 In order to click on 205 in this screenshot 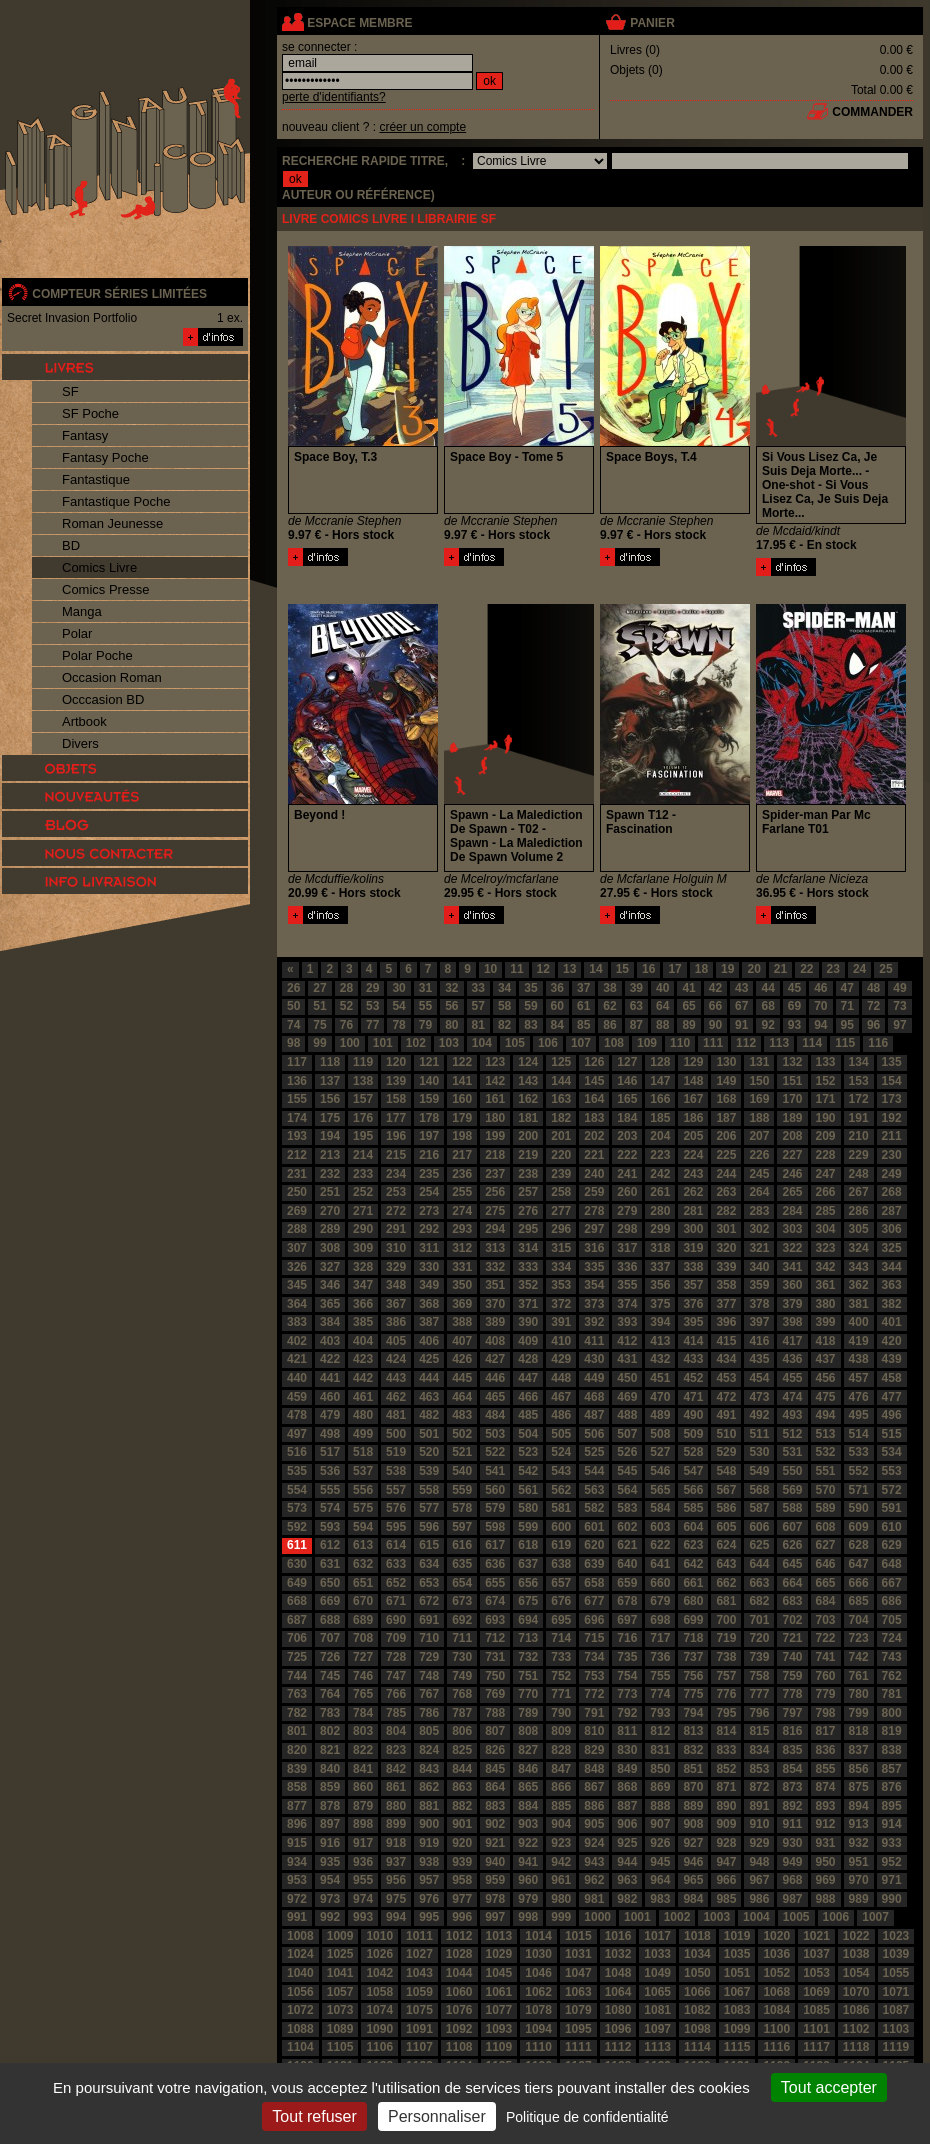, I will do `click(693, 1136)`.